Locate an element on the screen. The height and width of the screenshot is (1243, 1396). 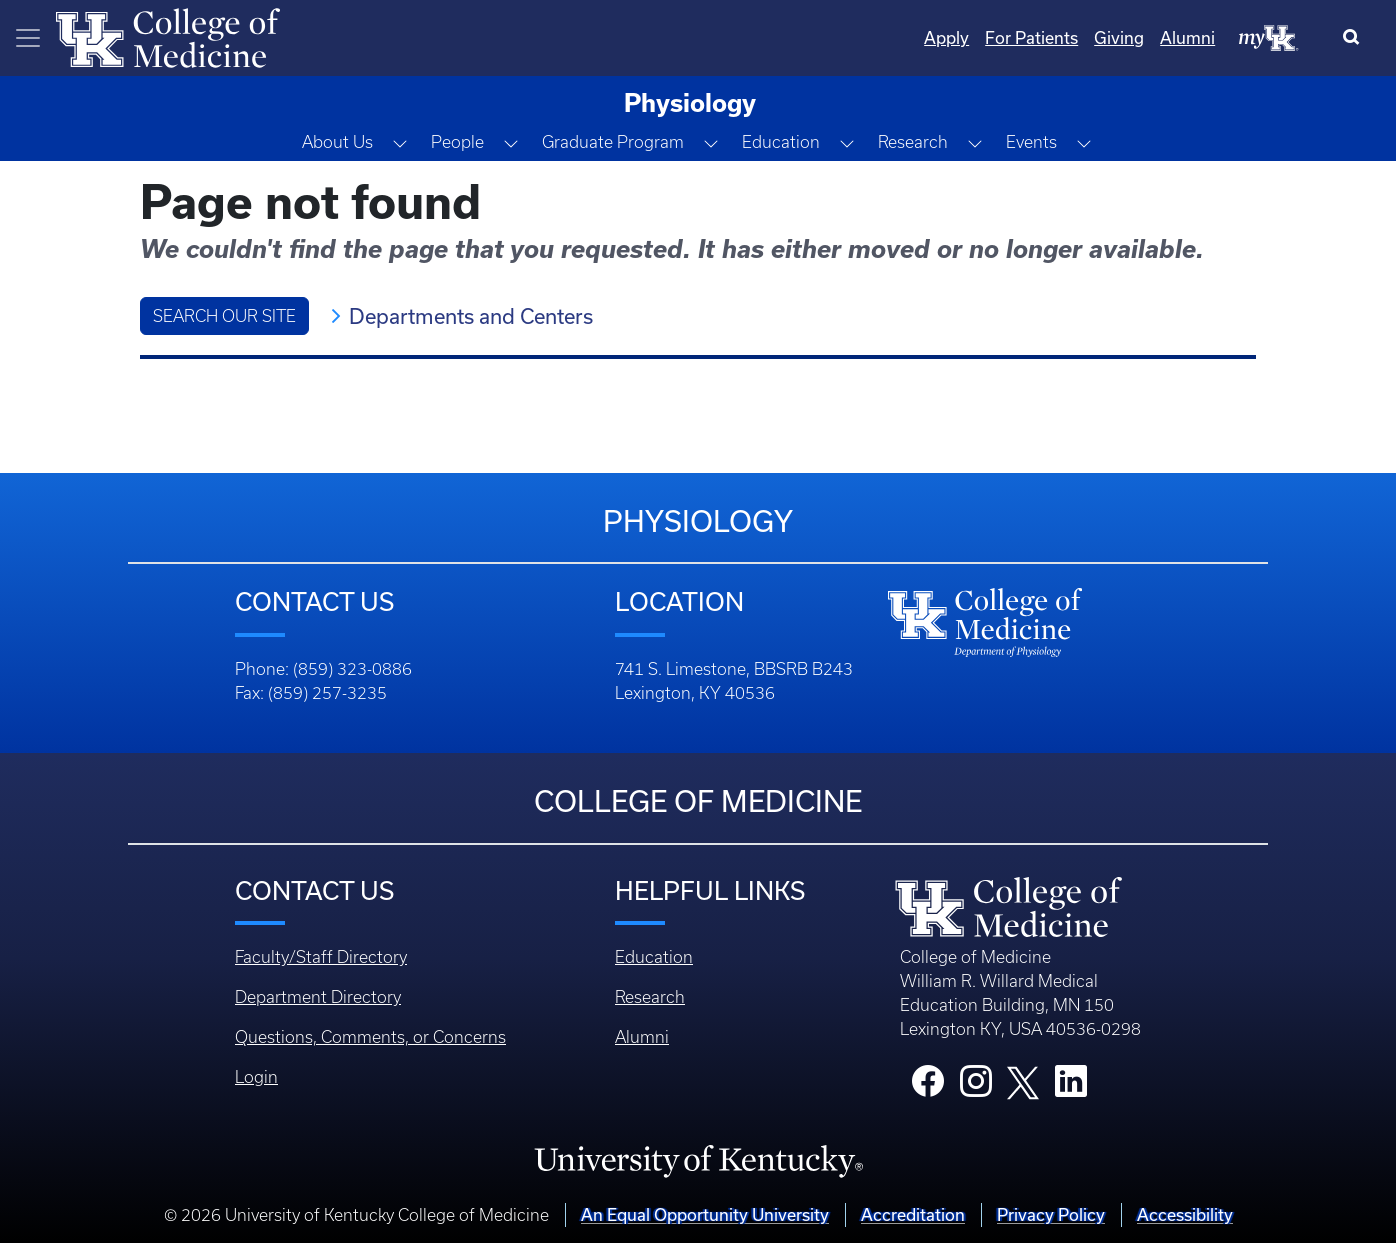
[Search] is located at coordinates (1355, 38).